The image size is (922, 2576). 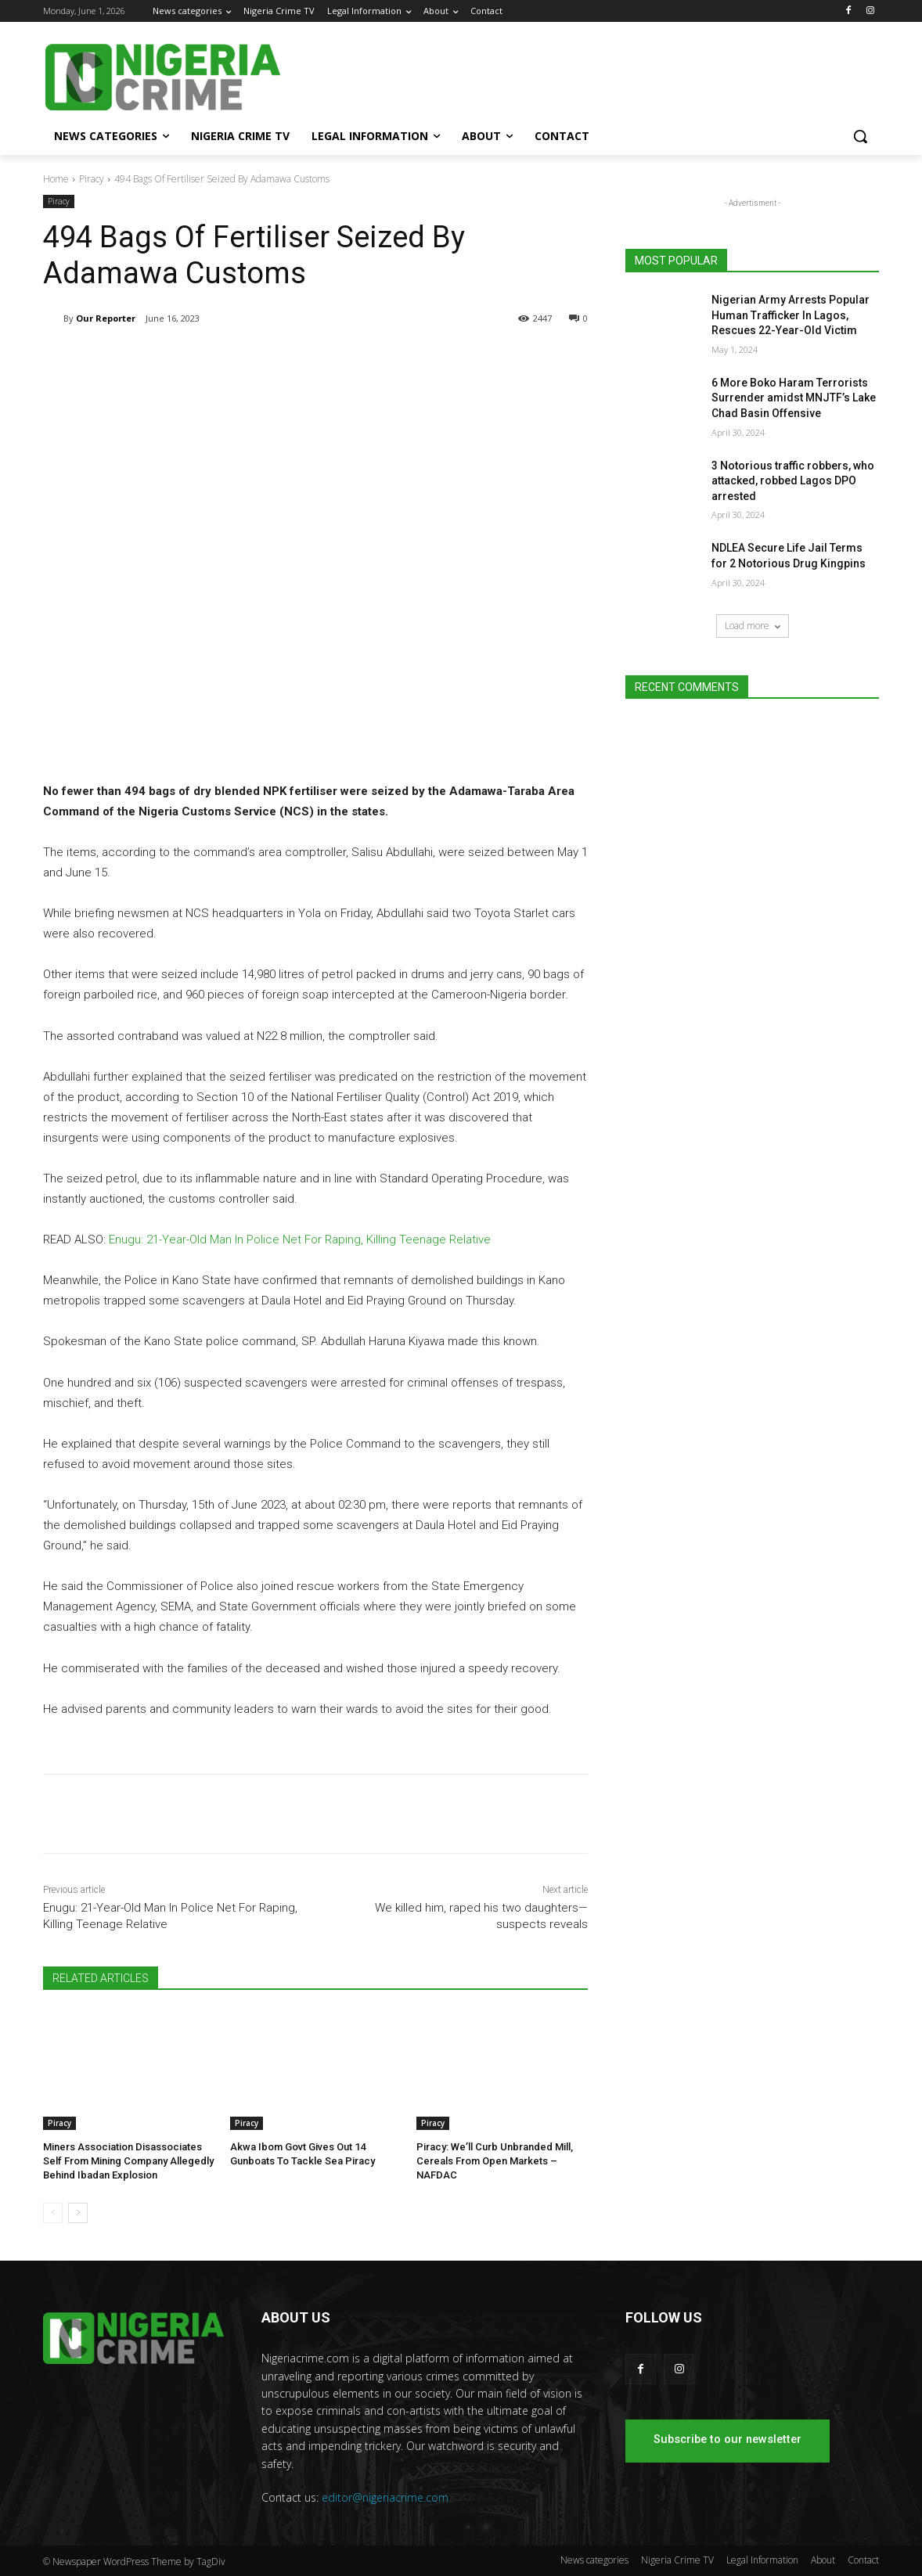 I want to click on Miners Association Disassociates Self From Mining Company Allegedly Behind Ibadan Explosion, so click(x=128, y=2161).